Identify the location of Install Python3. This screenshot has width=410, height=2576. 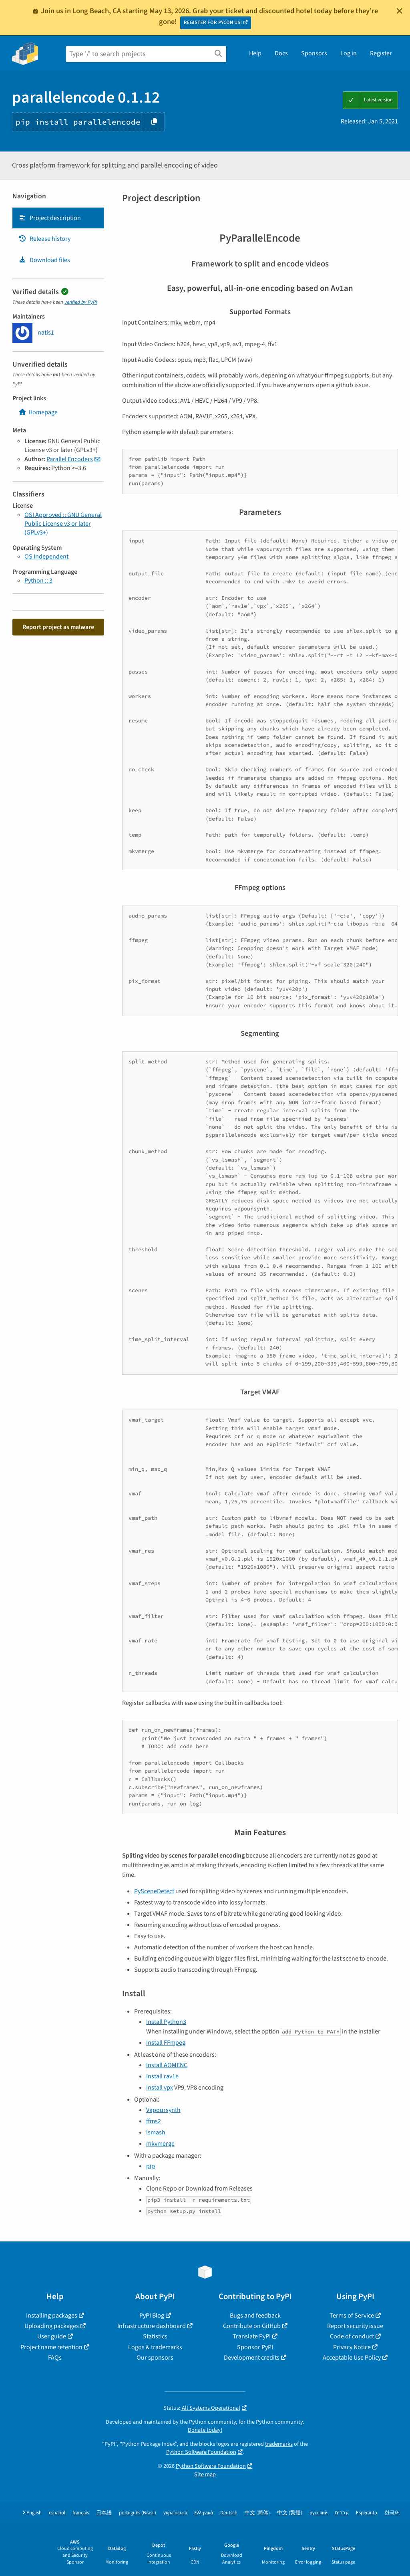
(166, 2021).